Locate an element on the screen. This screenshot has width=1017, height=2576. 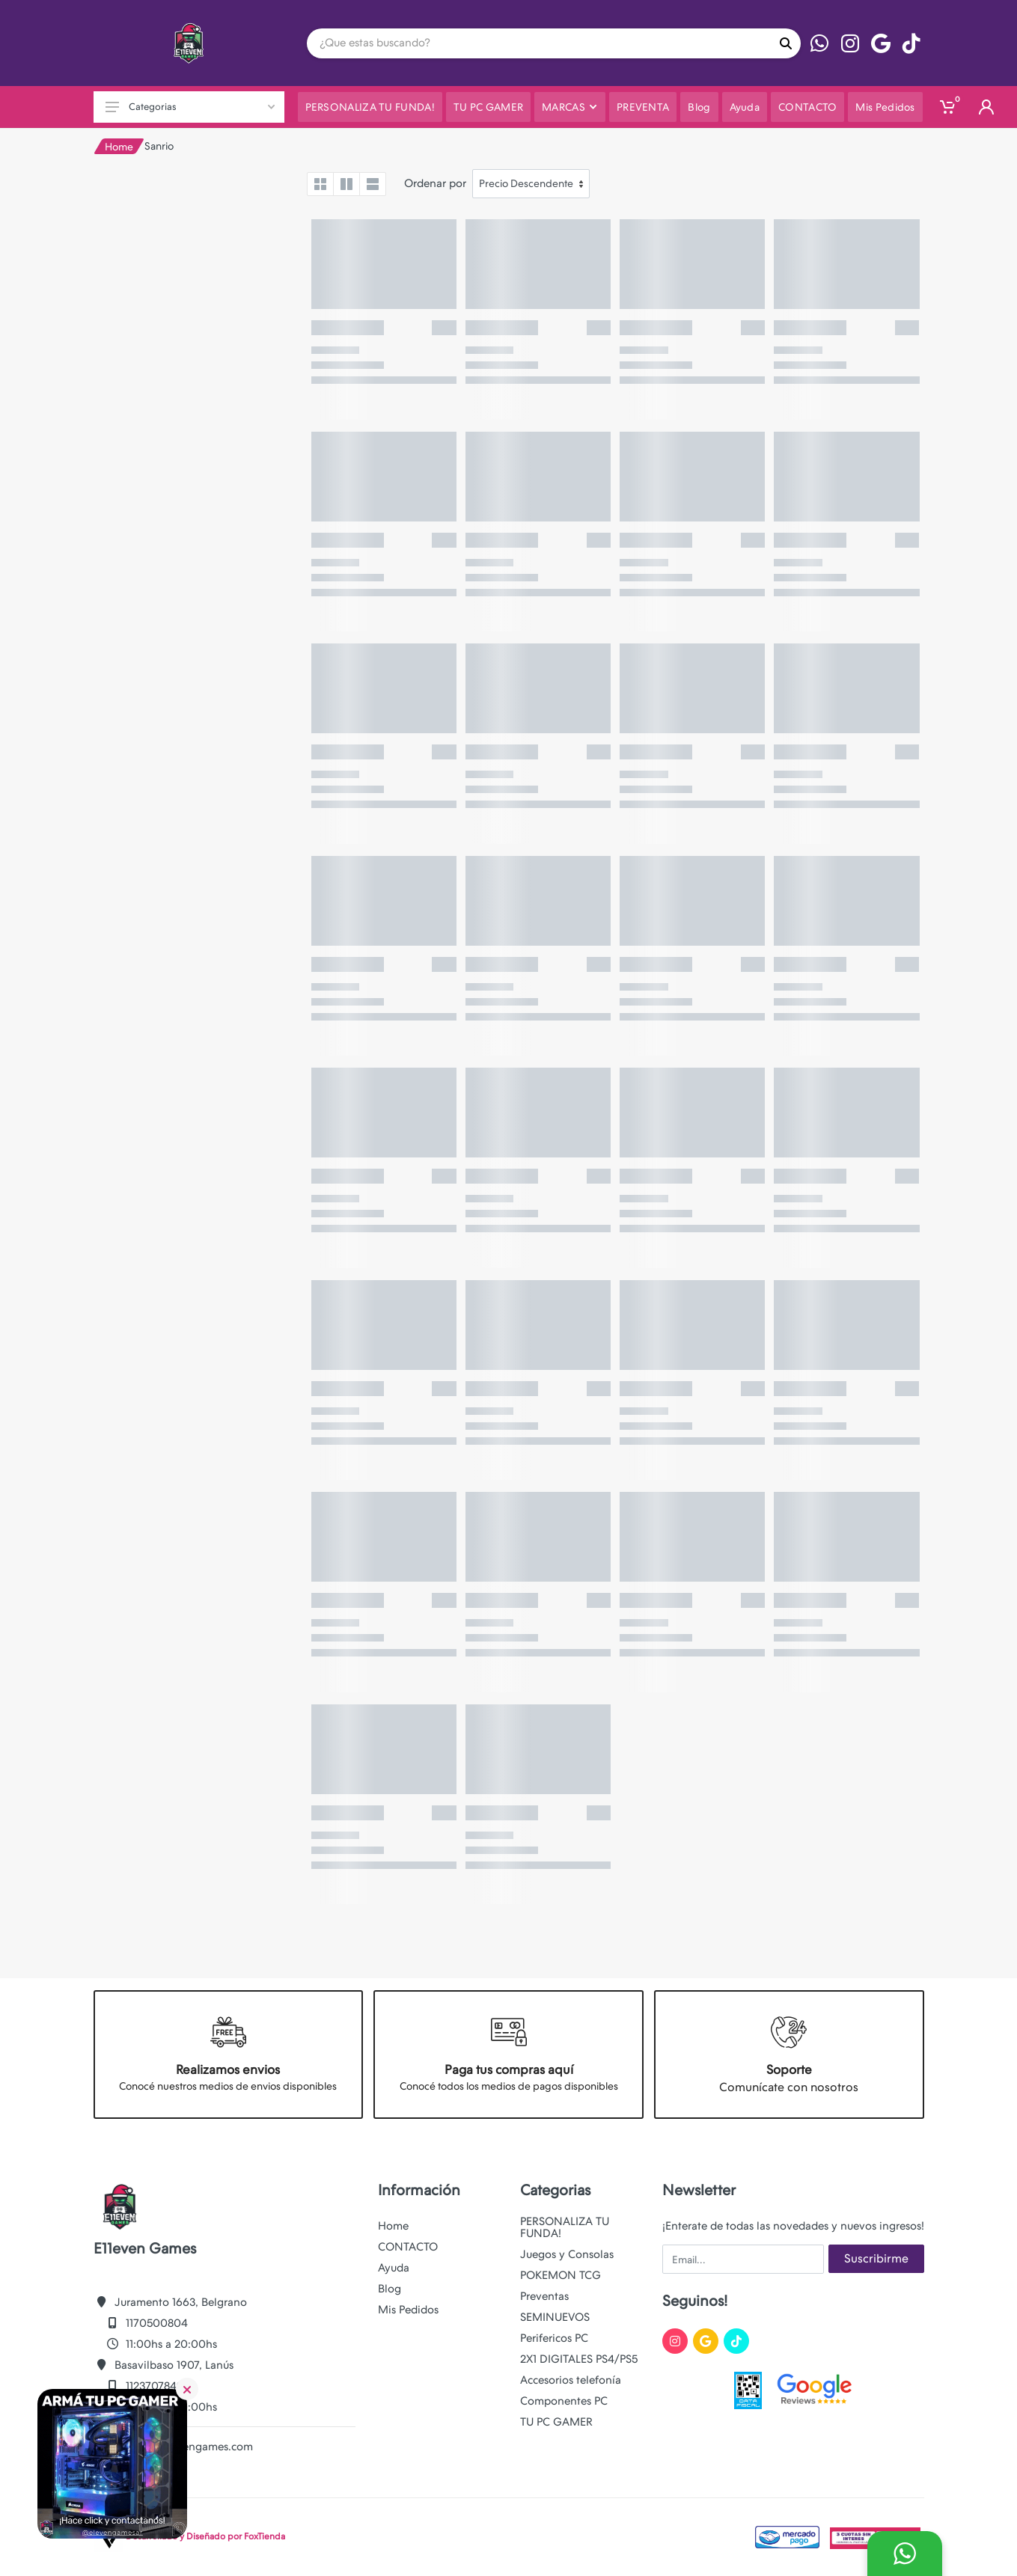
Ordenar por is located at coordinates (435, 183).